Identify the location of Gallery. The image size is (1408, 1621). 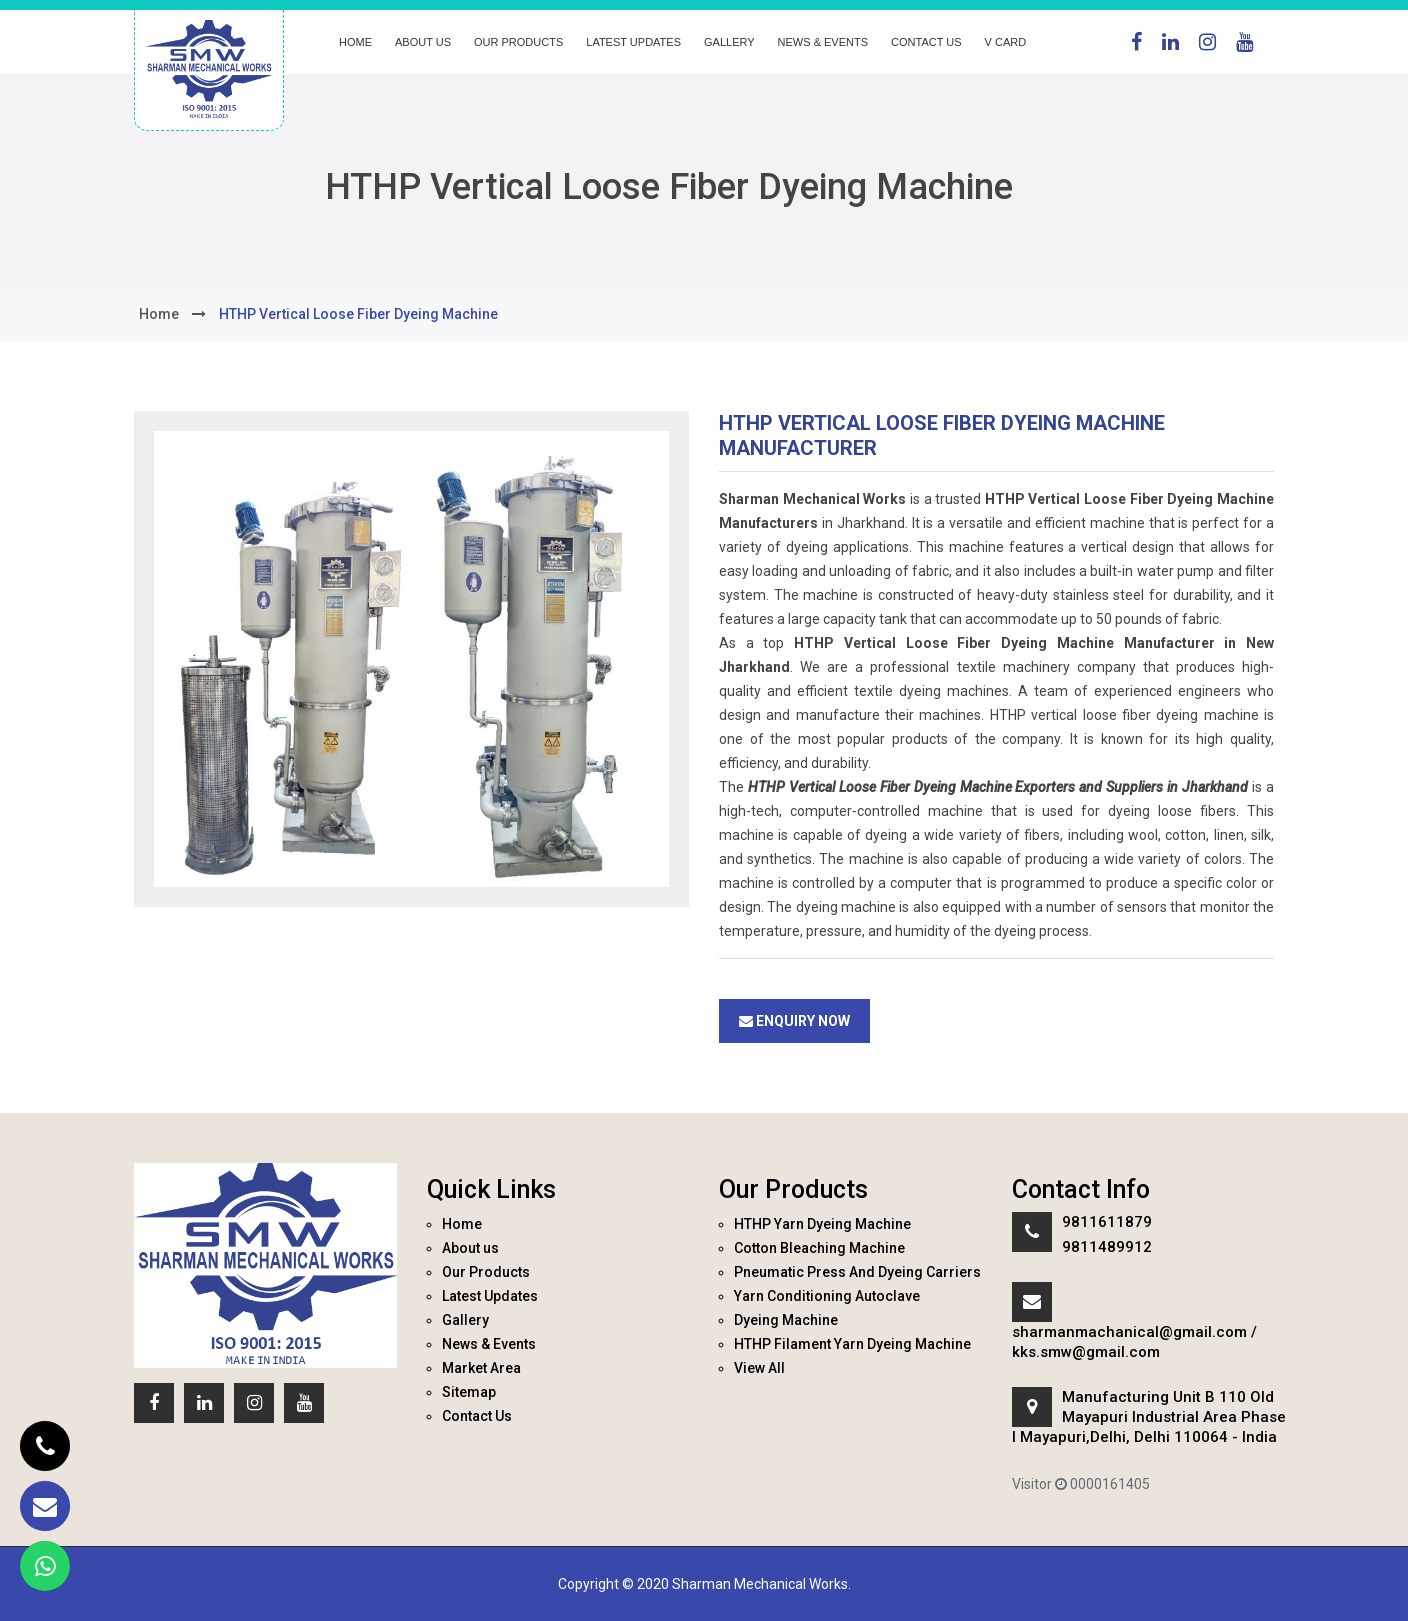
(729, 42).